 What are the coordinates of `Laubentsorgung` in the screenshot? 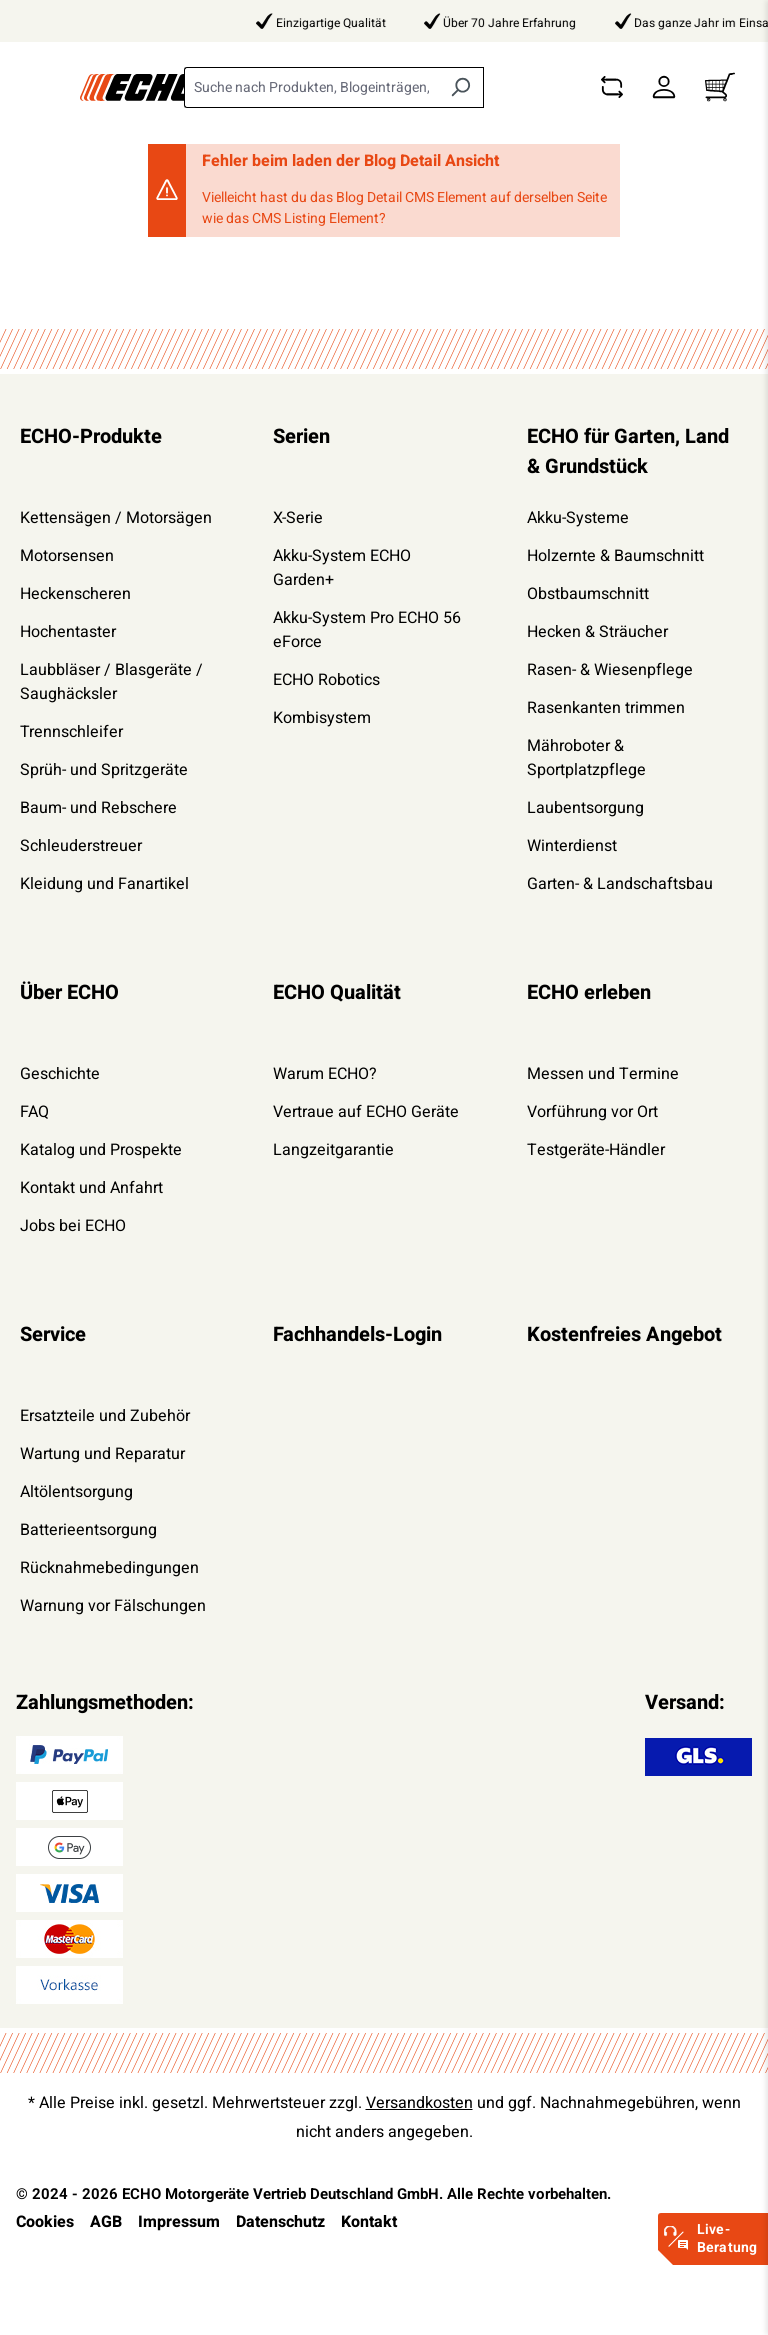 It's located at (585, 808).